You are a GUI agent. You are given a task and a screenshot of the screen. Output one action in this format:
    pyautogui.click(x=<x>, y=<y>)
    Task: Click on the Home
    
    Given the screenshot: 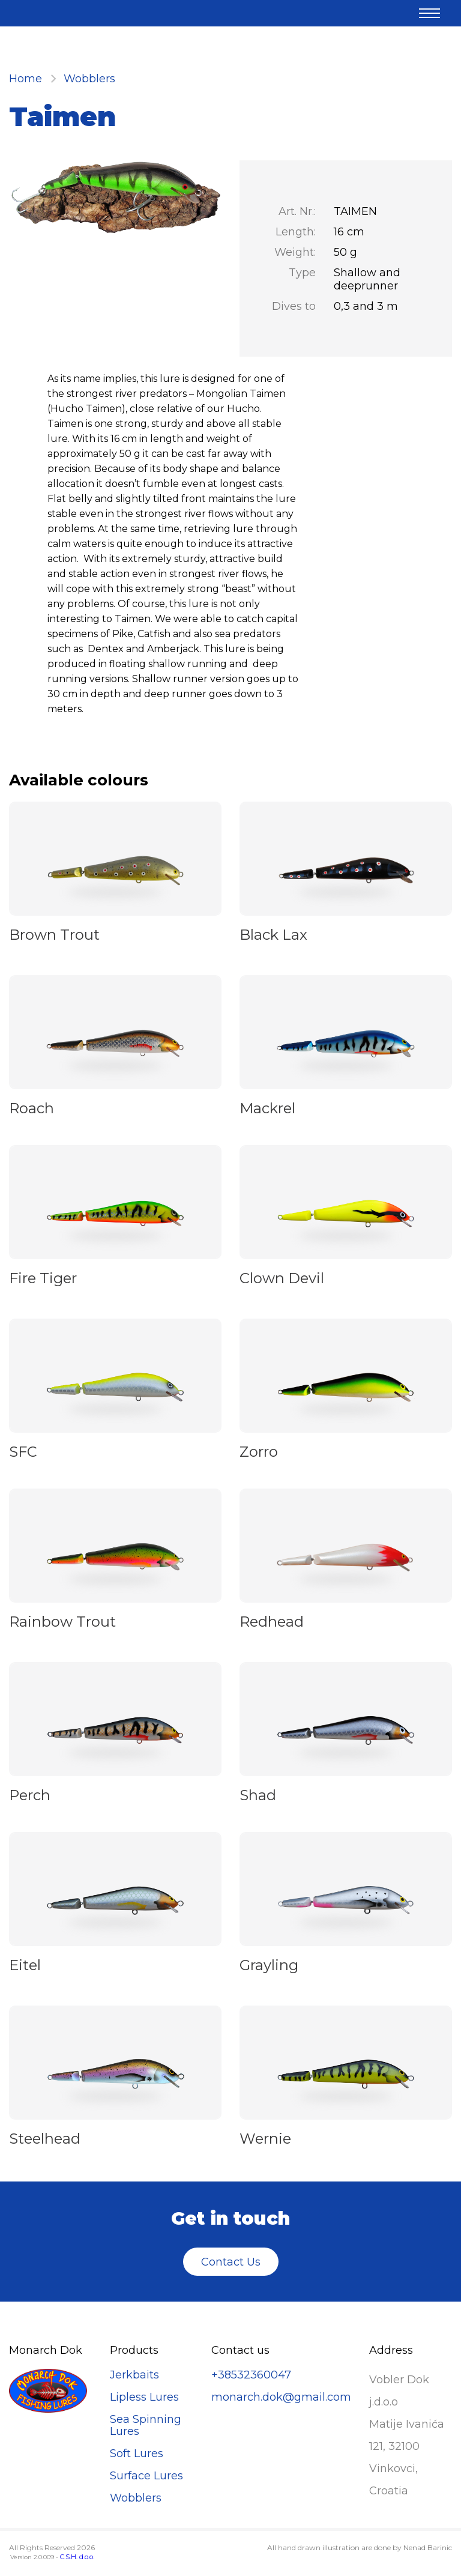 What is the action you would take?
    pyautogui.click(x=25, y=78)
    